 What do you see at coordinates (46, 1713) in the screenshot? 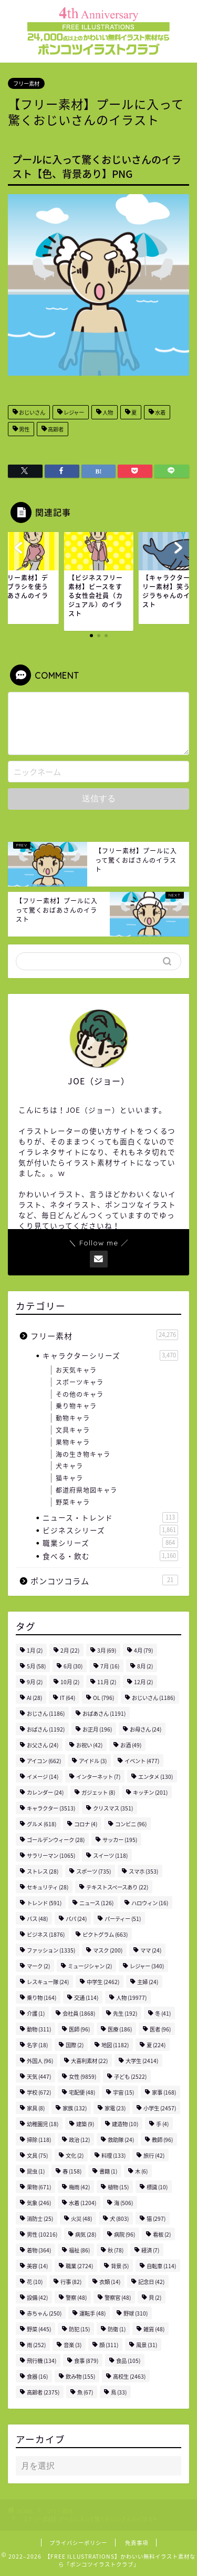
I see `おじさん [おじさん (1,186個の項目)]` at bounding box center [46, 1713].